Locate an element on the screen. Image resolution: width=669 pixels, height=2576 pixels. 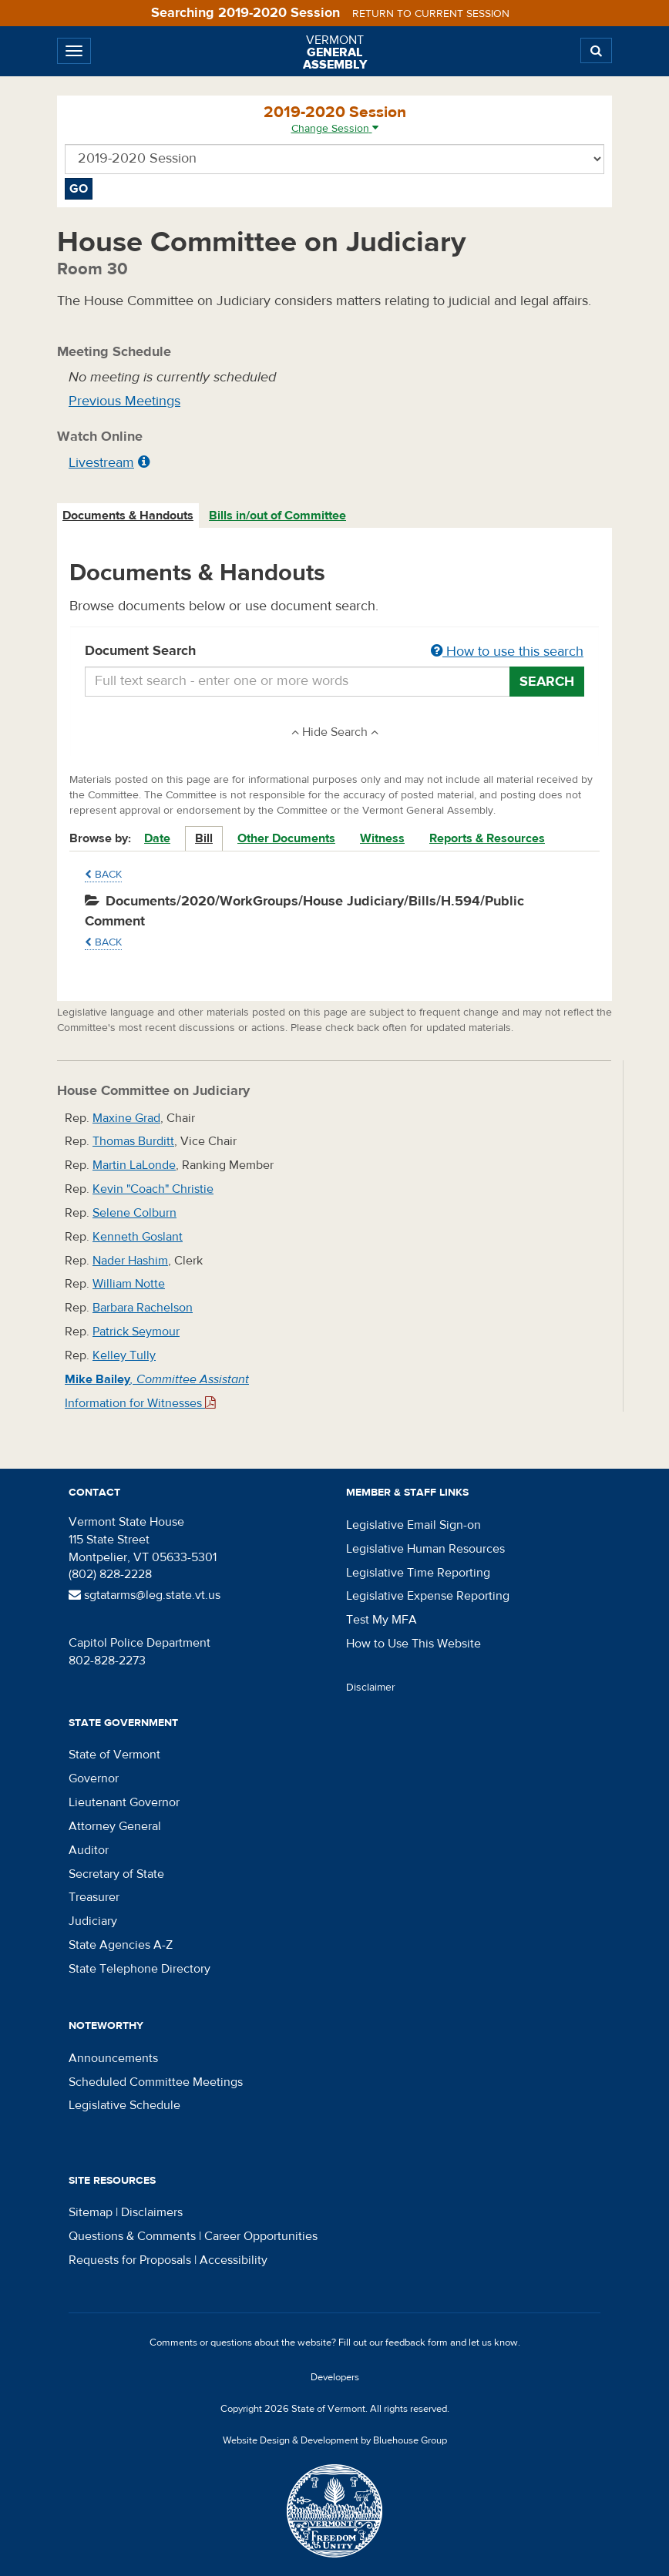
Scheduled Committee Meetings is located at coordinates (156, 2082).